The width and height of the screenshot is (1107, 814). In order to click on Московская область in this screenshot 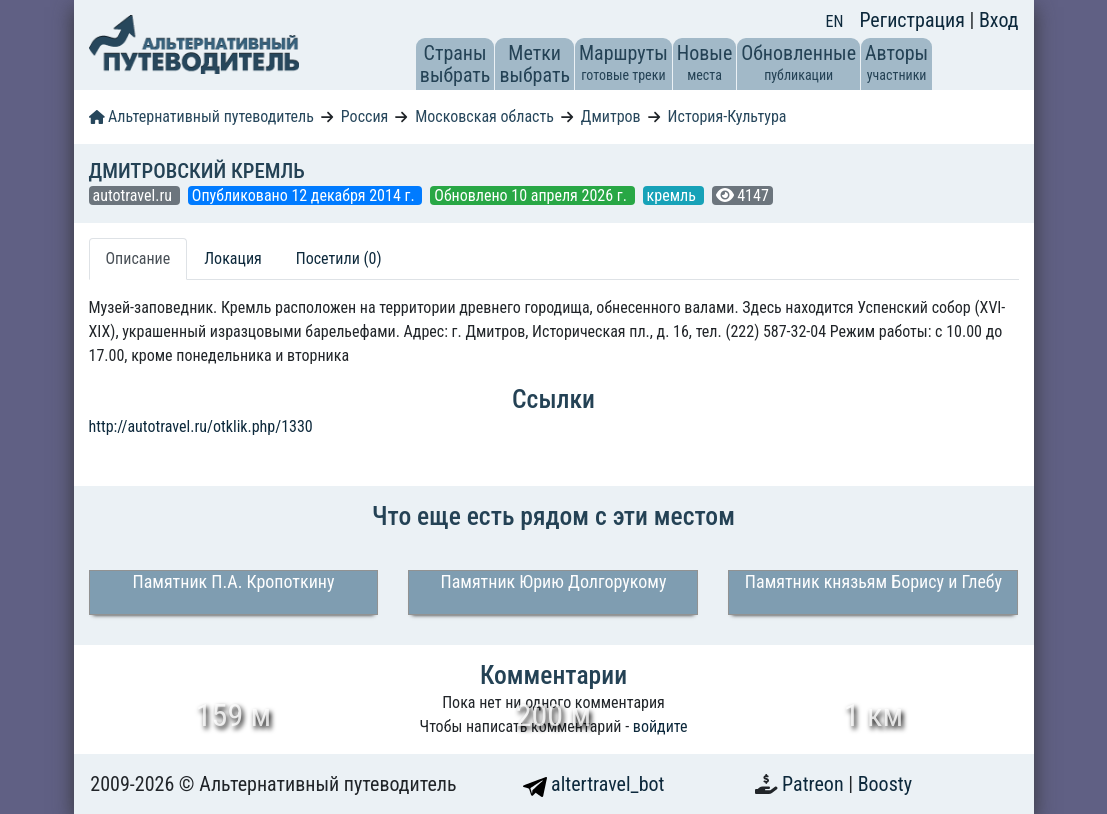, I will do `click(484, 116)`.